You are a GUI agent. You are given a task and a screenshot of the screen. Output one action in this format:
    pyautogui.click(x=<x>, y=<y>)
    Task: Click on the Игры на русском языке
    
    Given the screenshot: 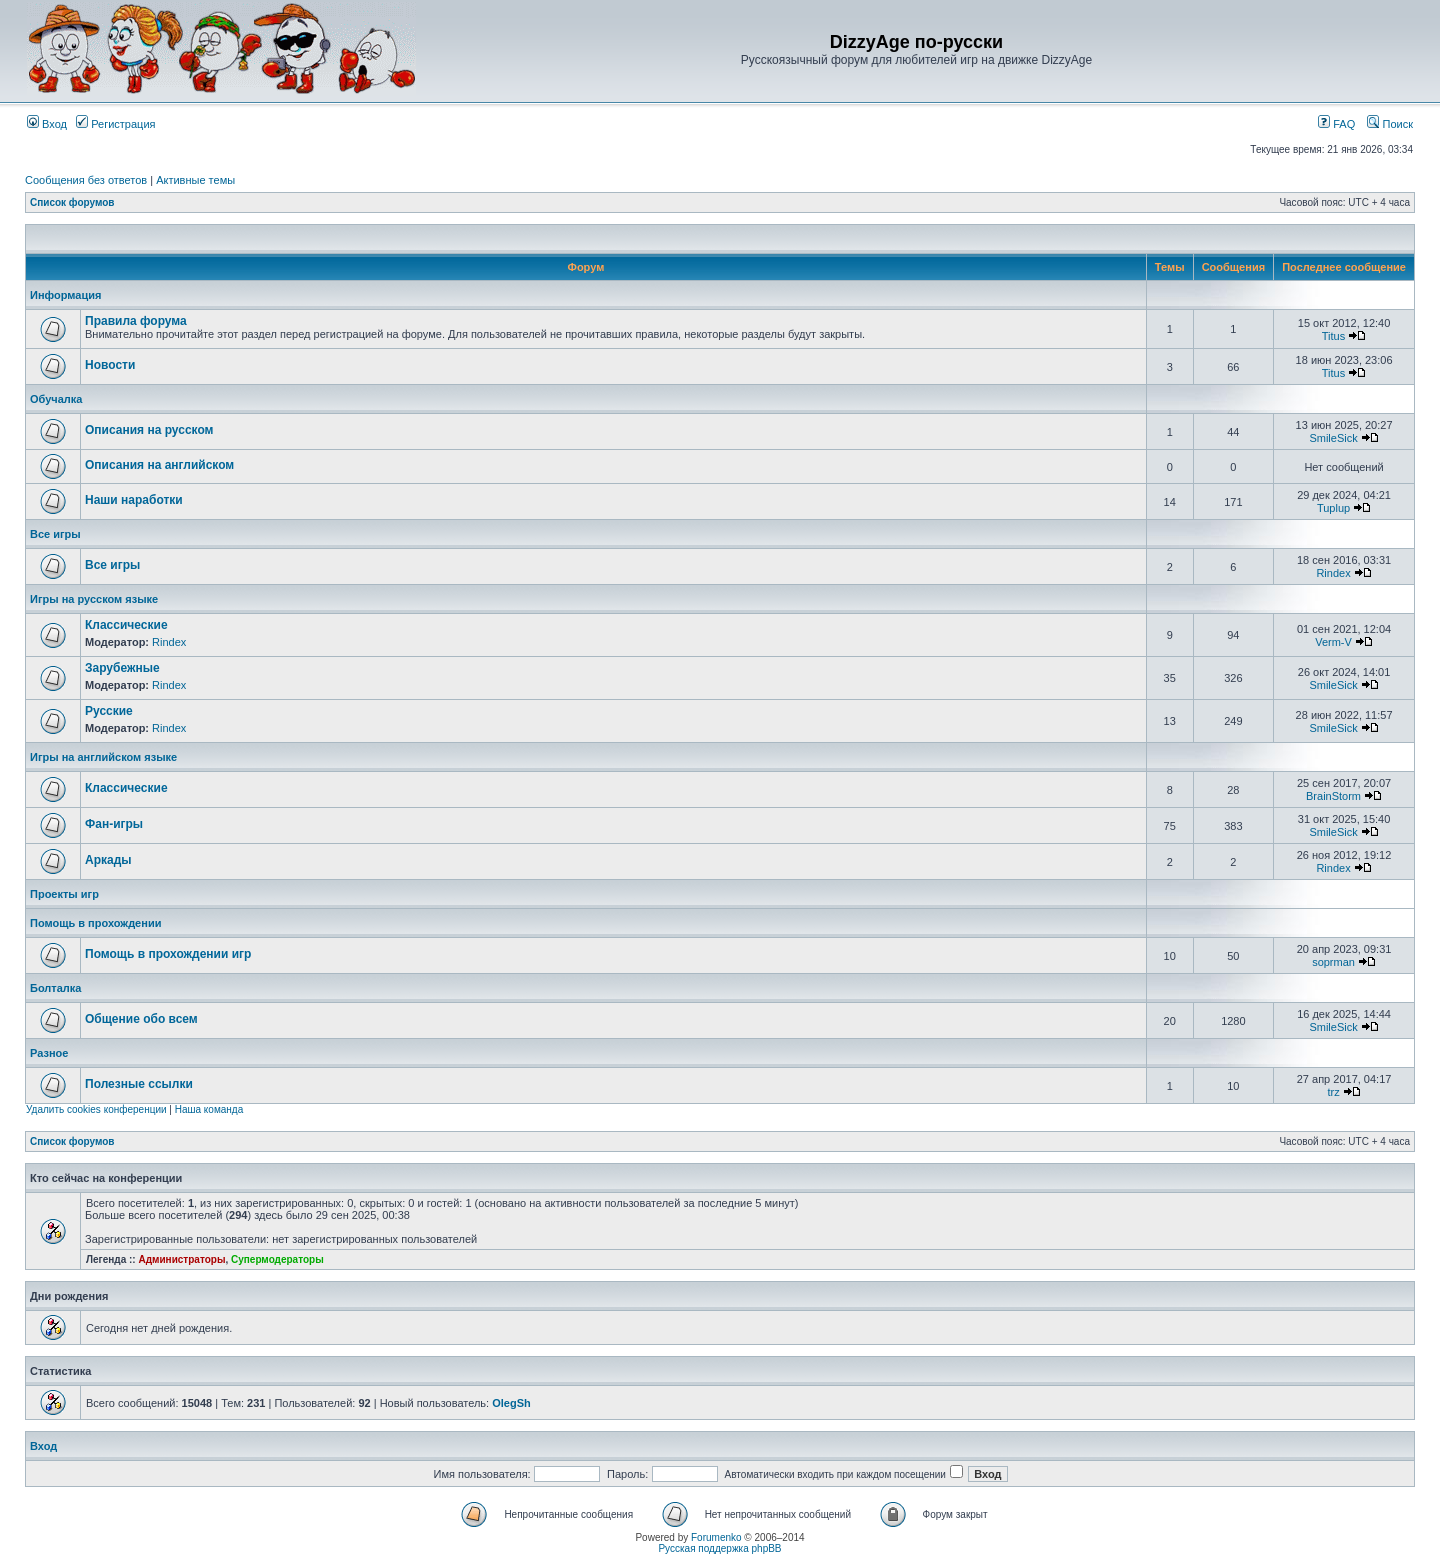 What is the action you would take?
    pyautogui.click(x=94, y=599)
    